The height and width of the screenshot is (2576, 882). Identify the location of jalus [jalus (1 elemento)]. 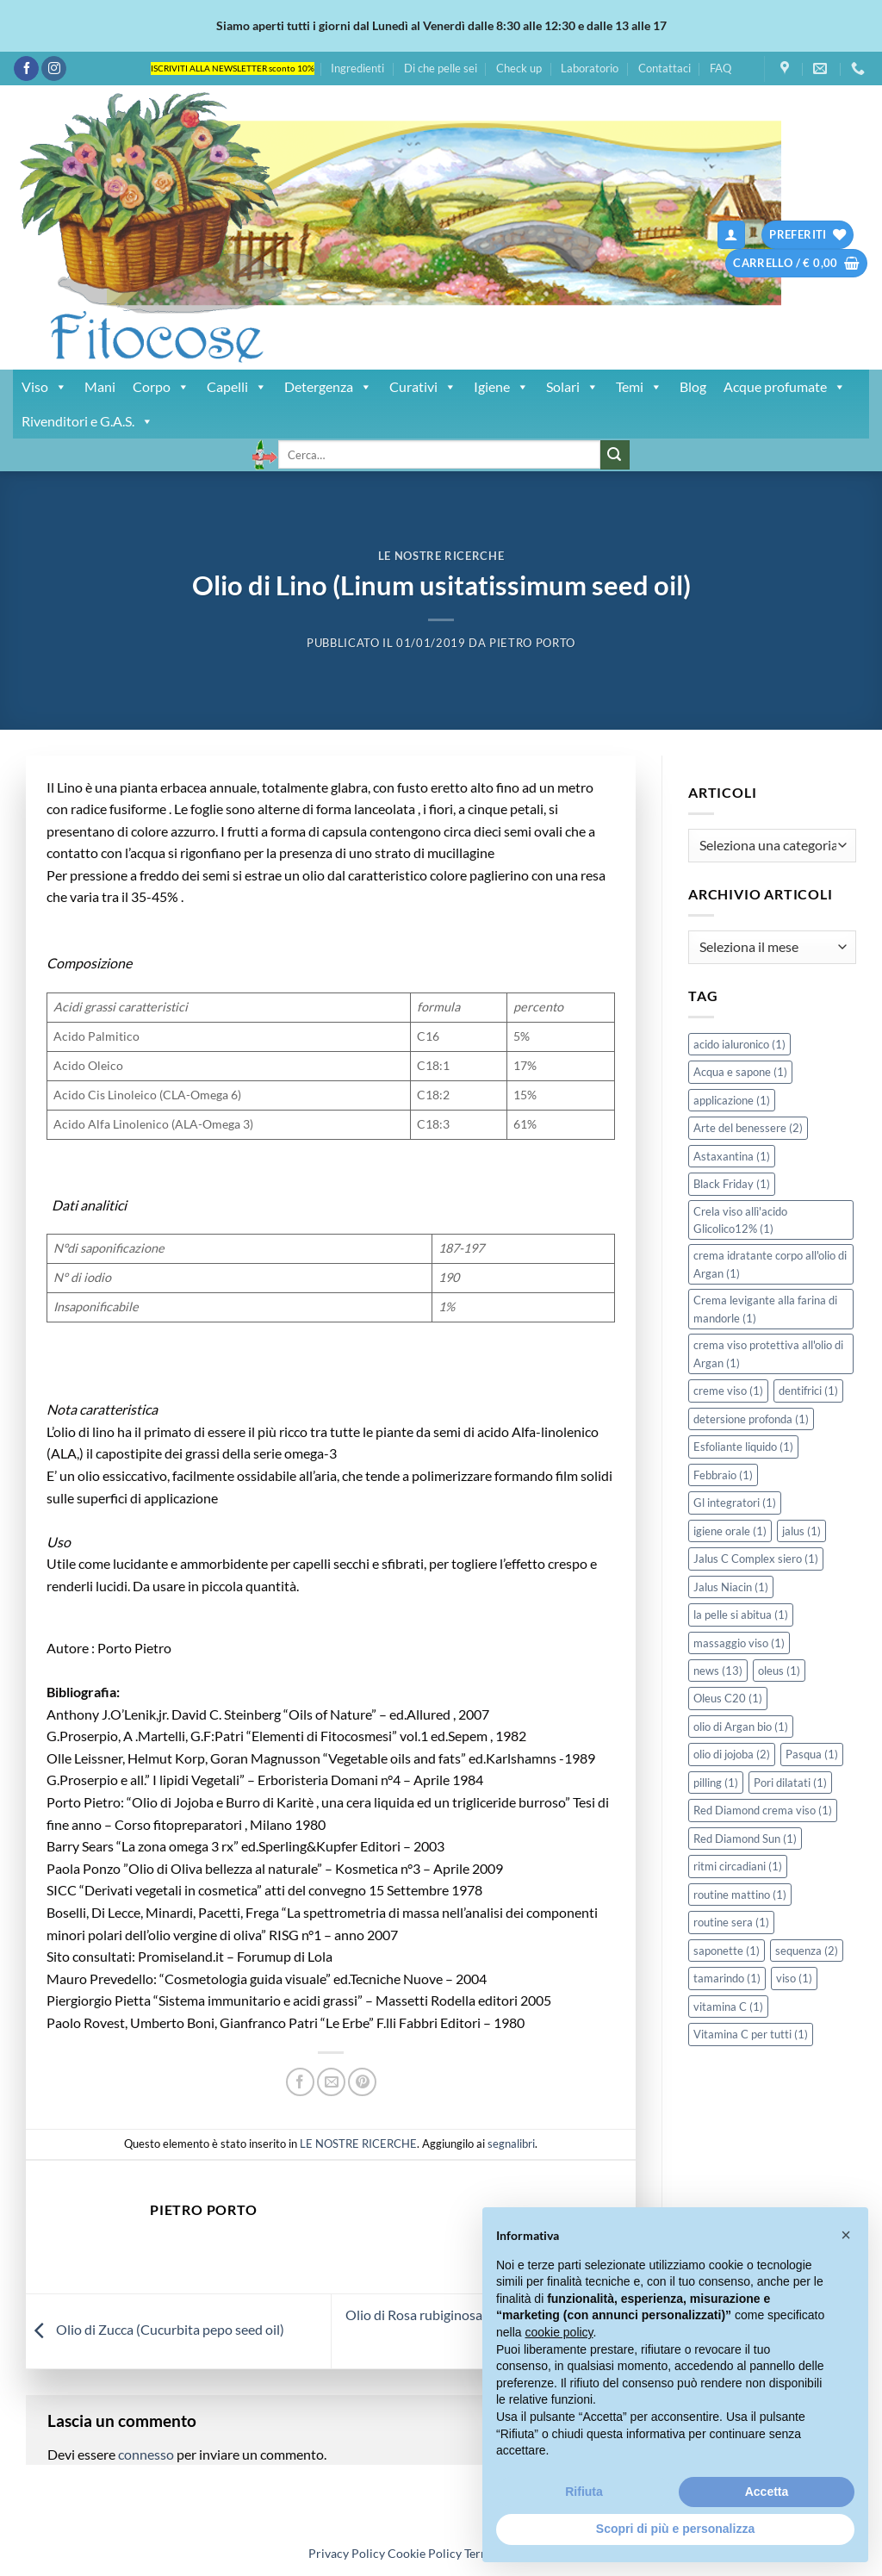
(801, 1531).